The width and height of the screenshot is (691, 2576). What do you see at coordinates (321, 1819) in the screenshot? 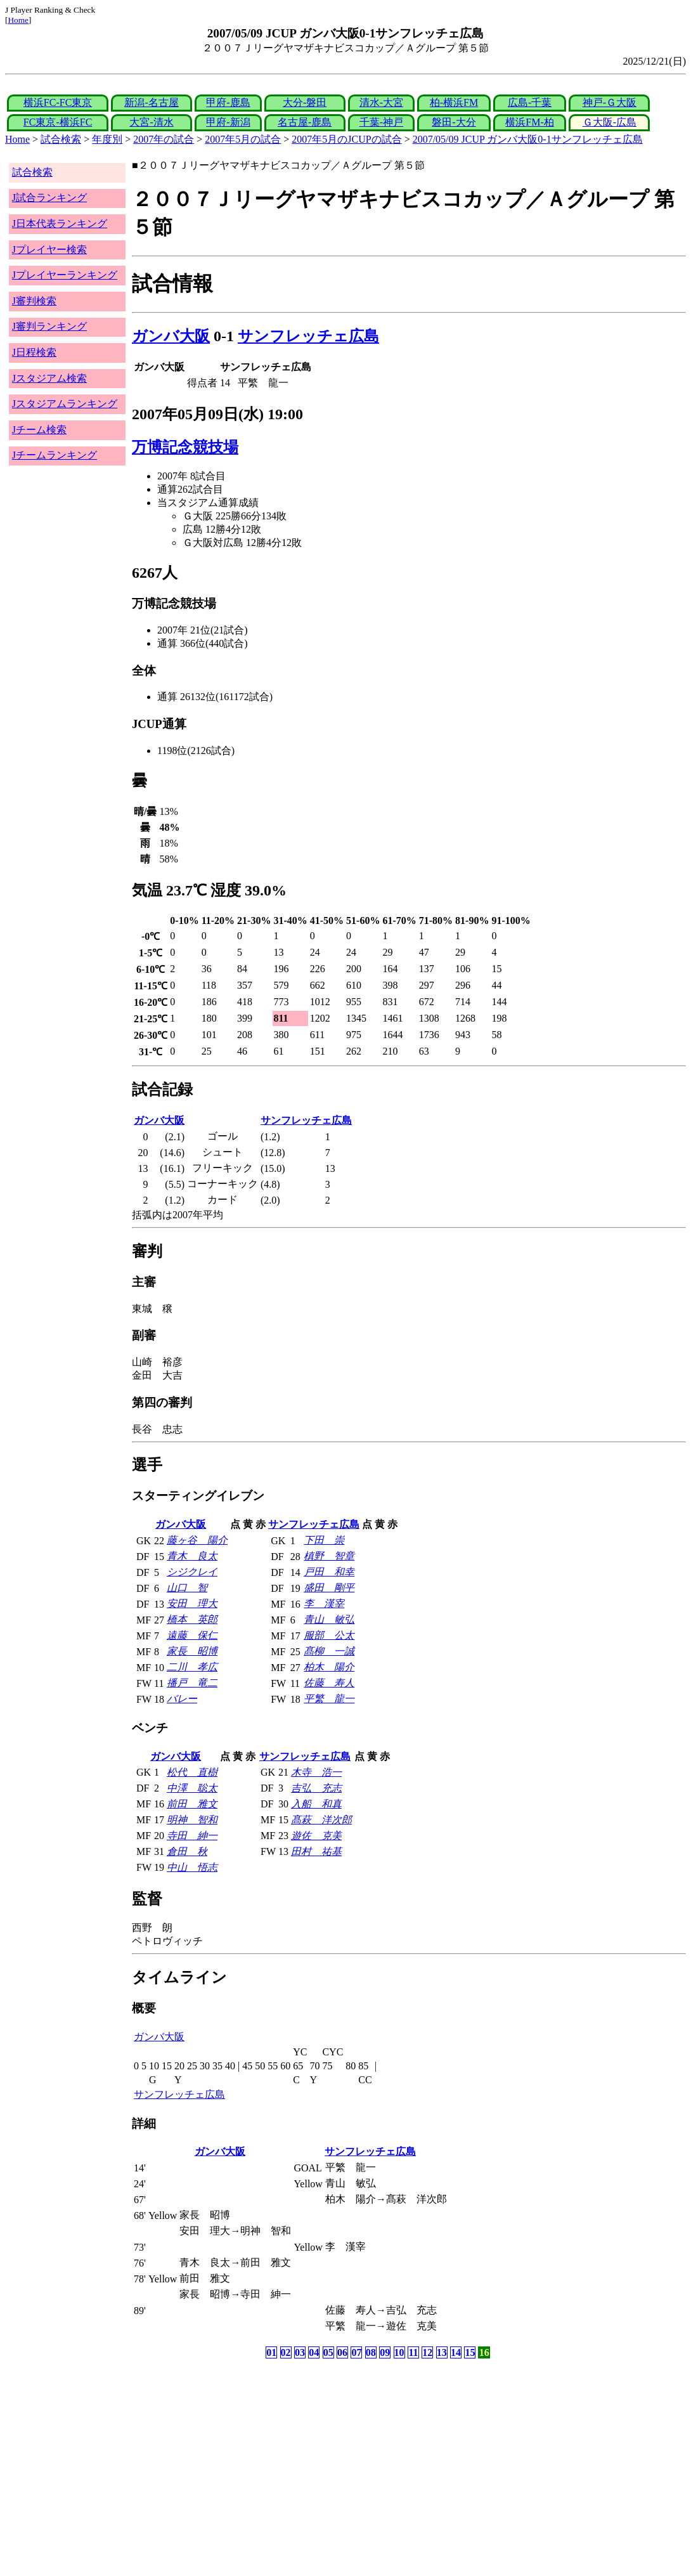
I see `髙萩 洋次郎` at bounding box center [321, 1819].